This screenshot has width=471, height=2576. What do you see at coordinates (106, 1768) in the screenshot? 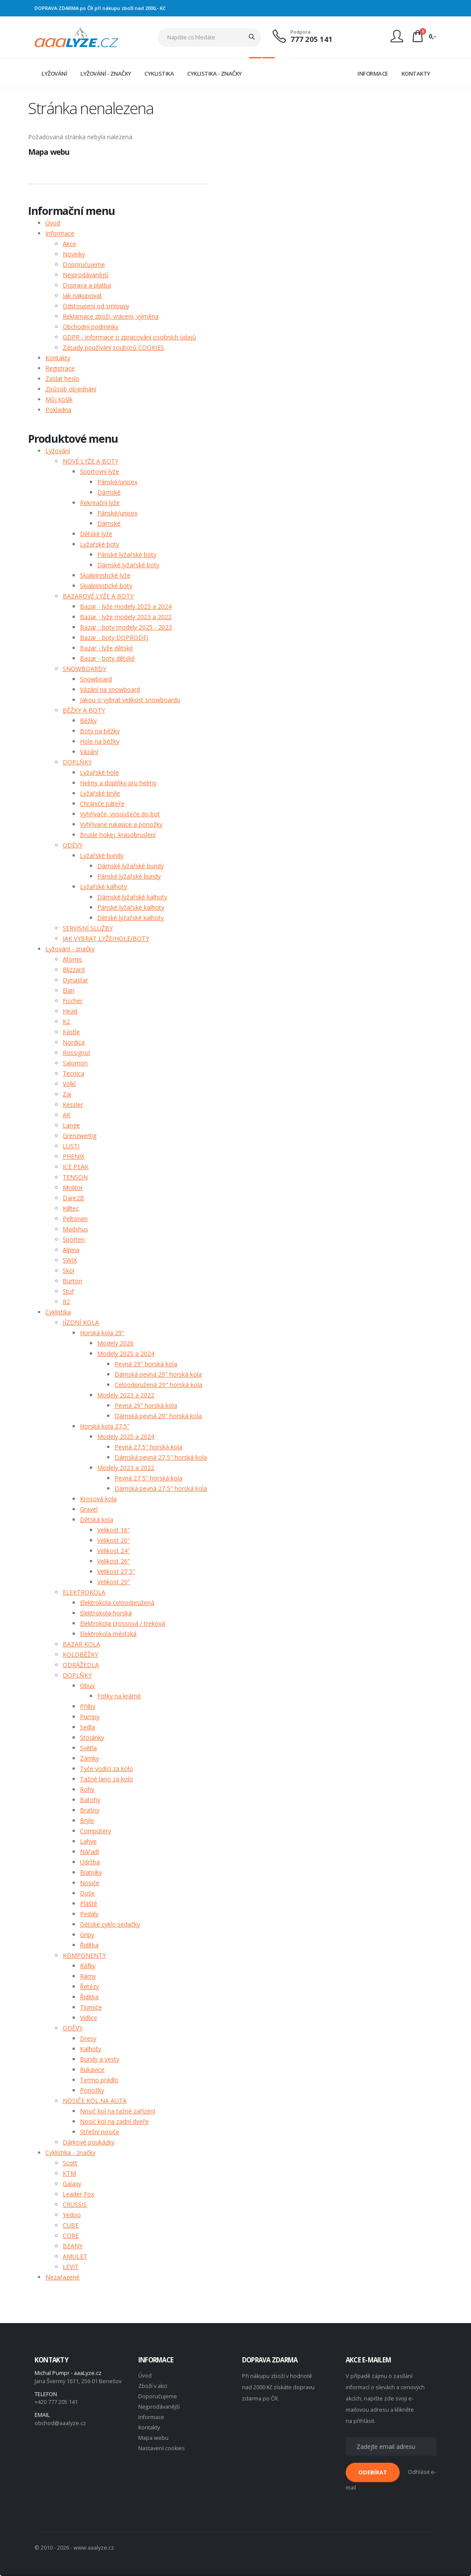
I see `Tyče vodící za kolo` at bounding box center [106, 1768].